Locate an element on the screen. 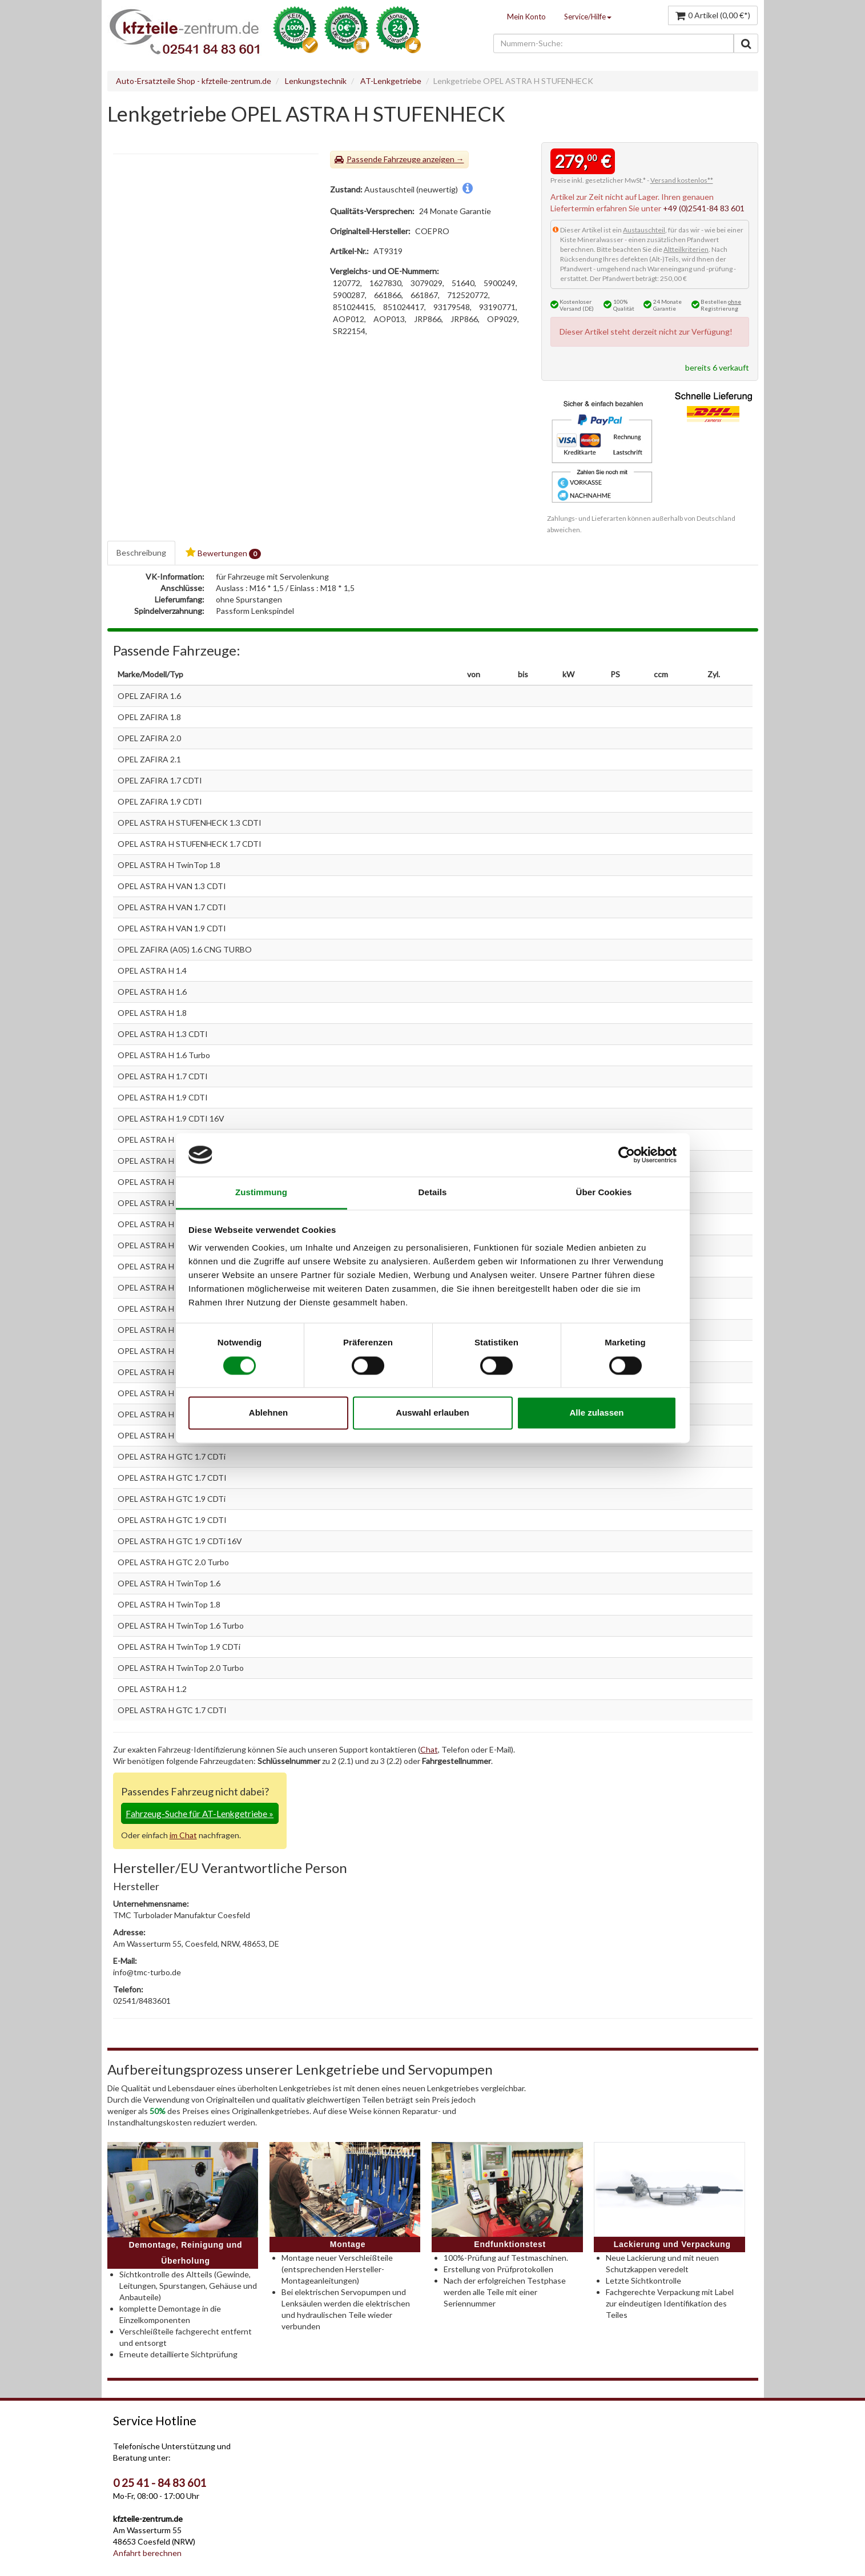 The width and height of the screenshot is (865, 2576). Beschreibung is located at coordinates (141, 552).